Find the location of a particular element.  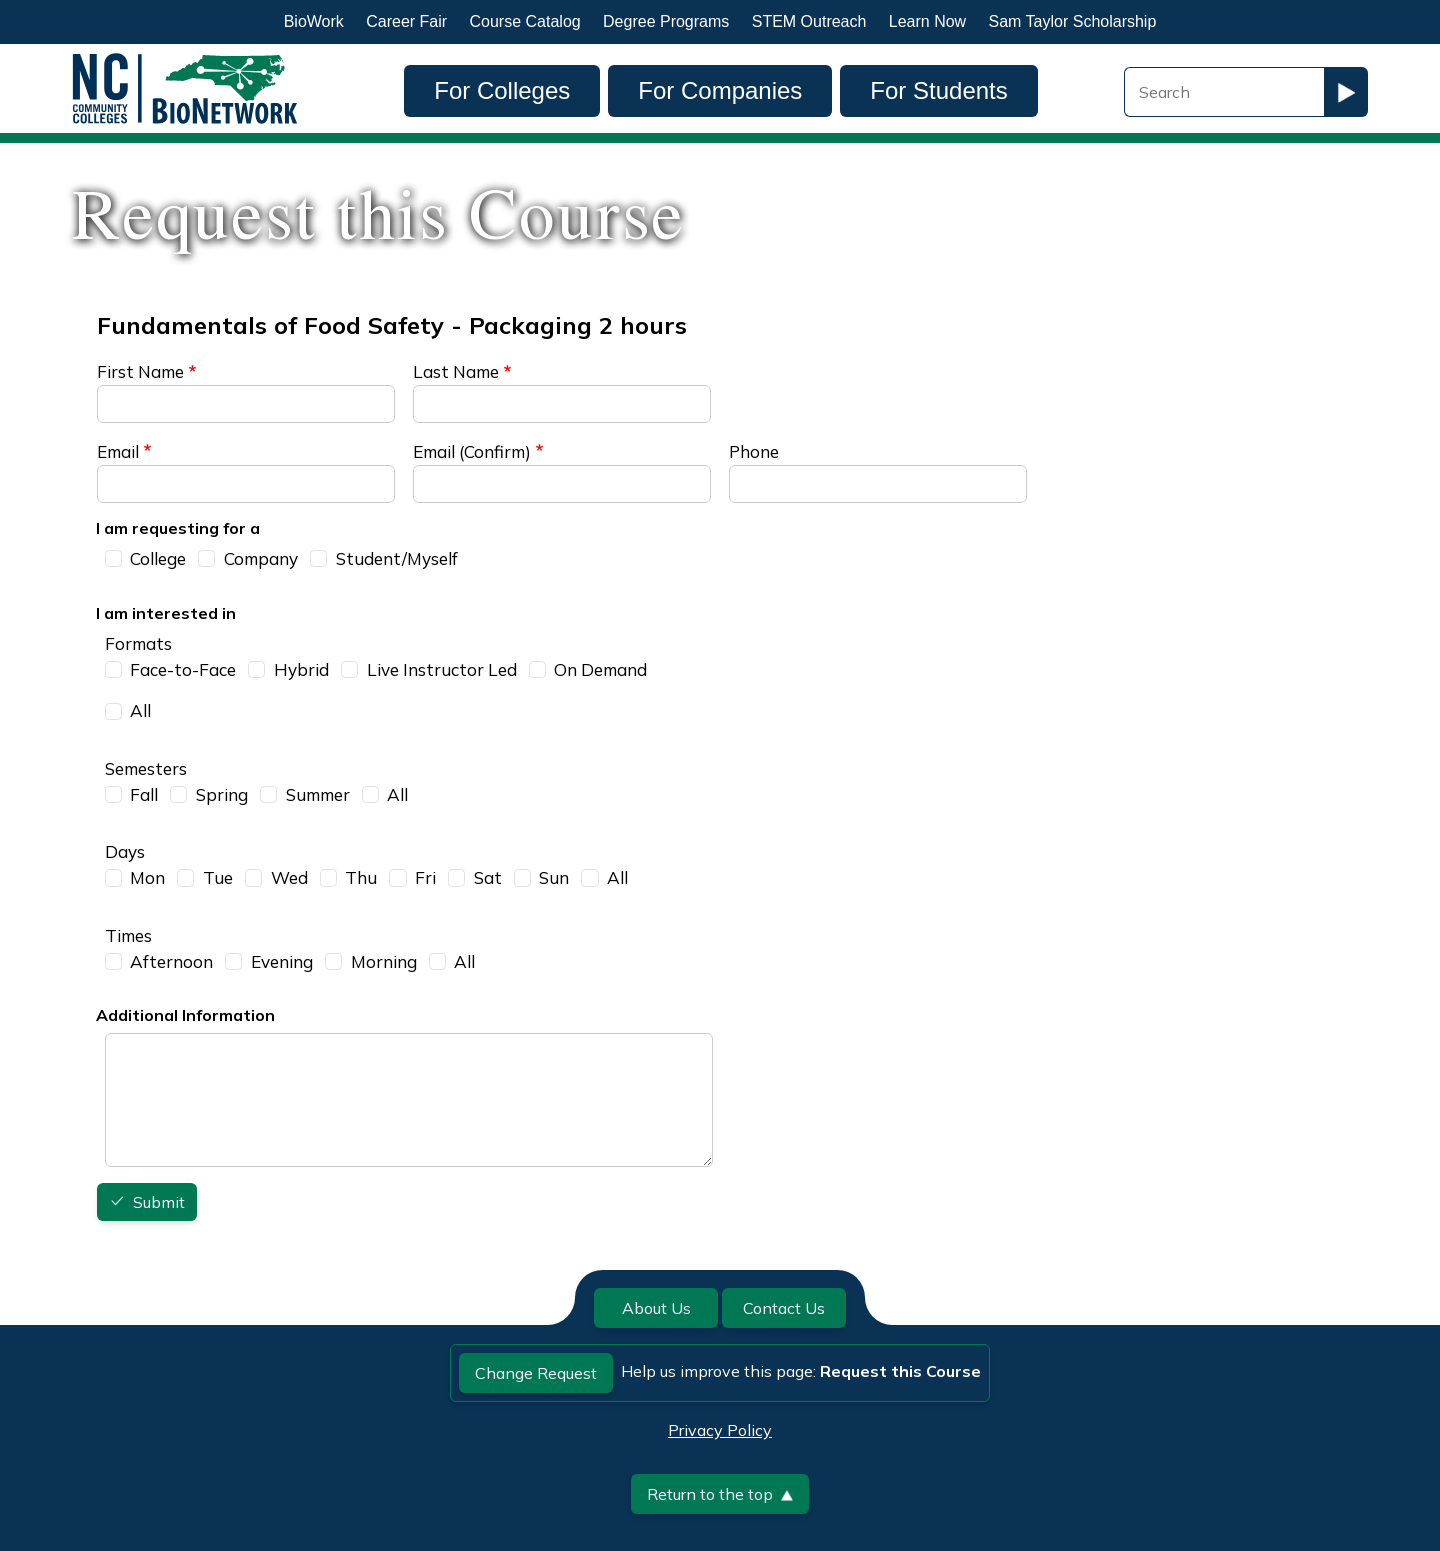

Contact Us is located at coordinates (784, 1308).